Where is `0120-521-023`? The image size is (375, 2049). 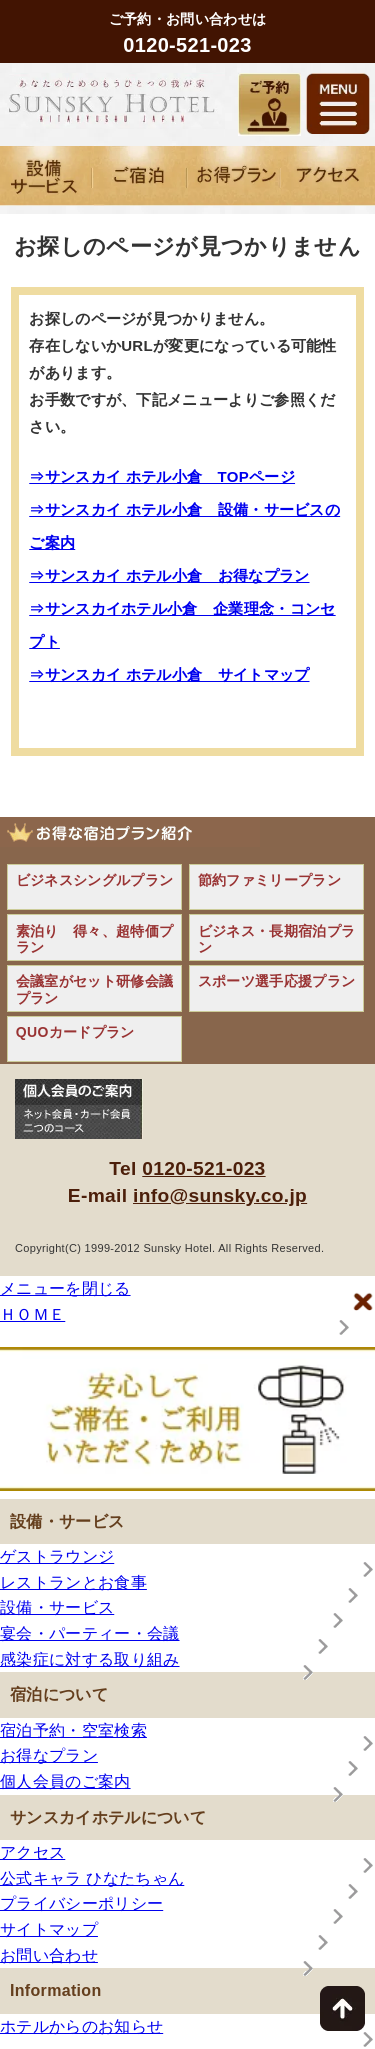
0120-521-023 is located at coordinates (203, 1168).